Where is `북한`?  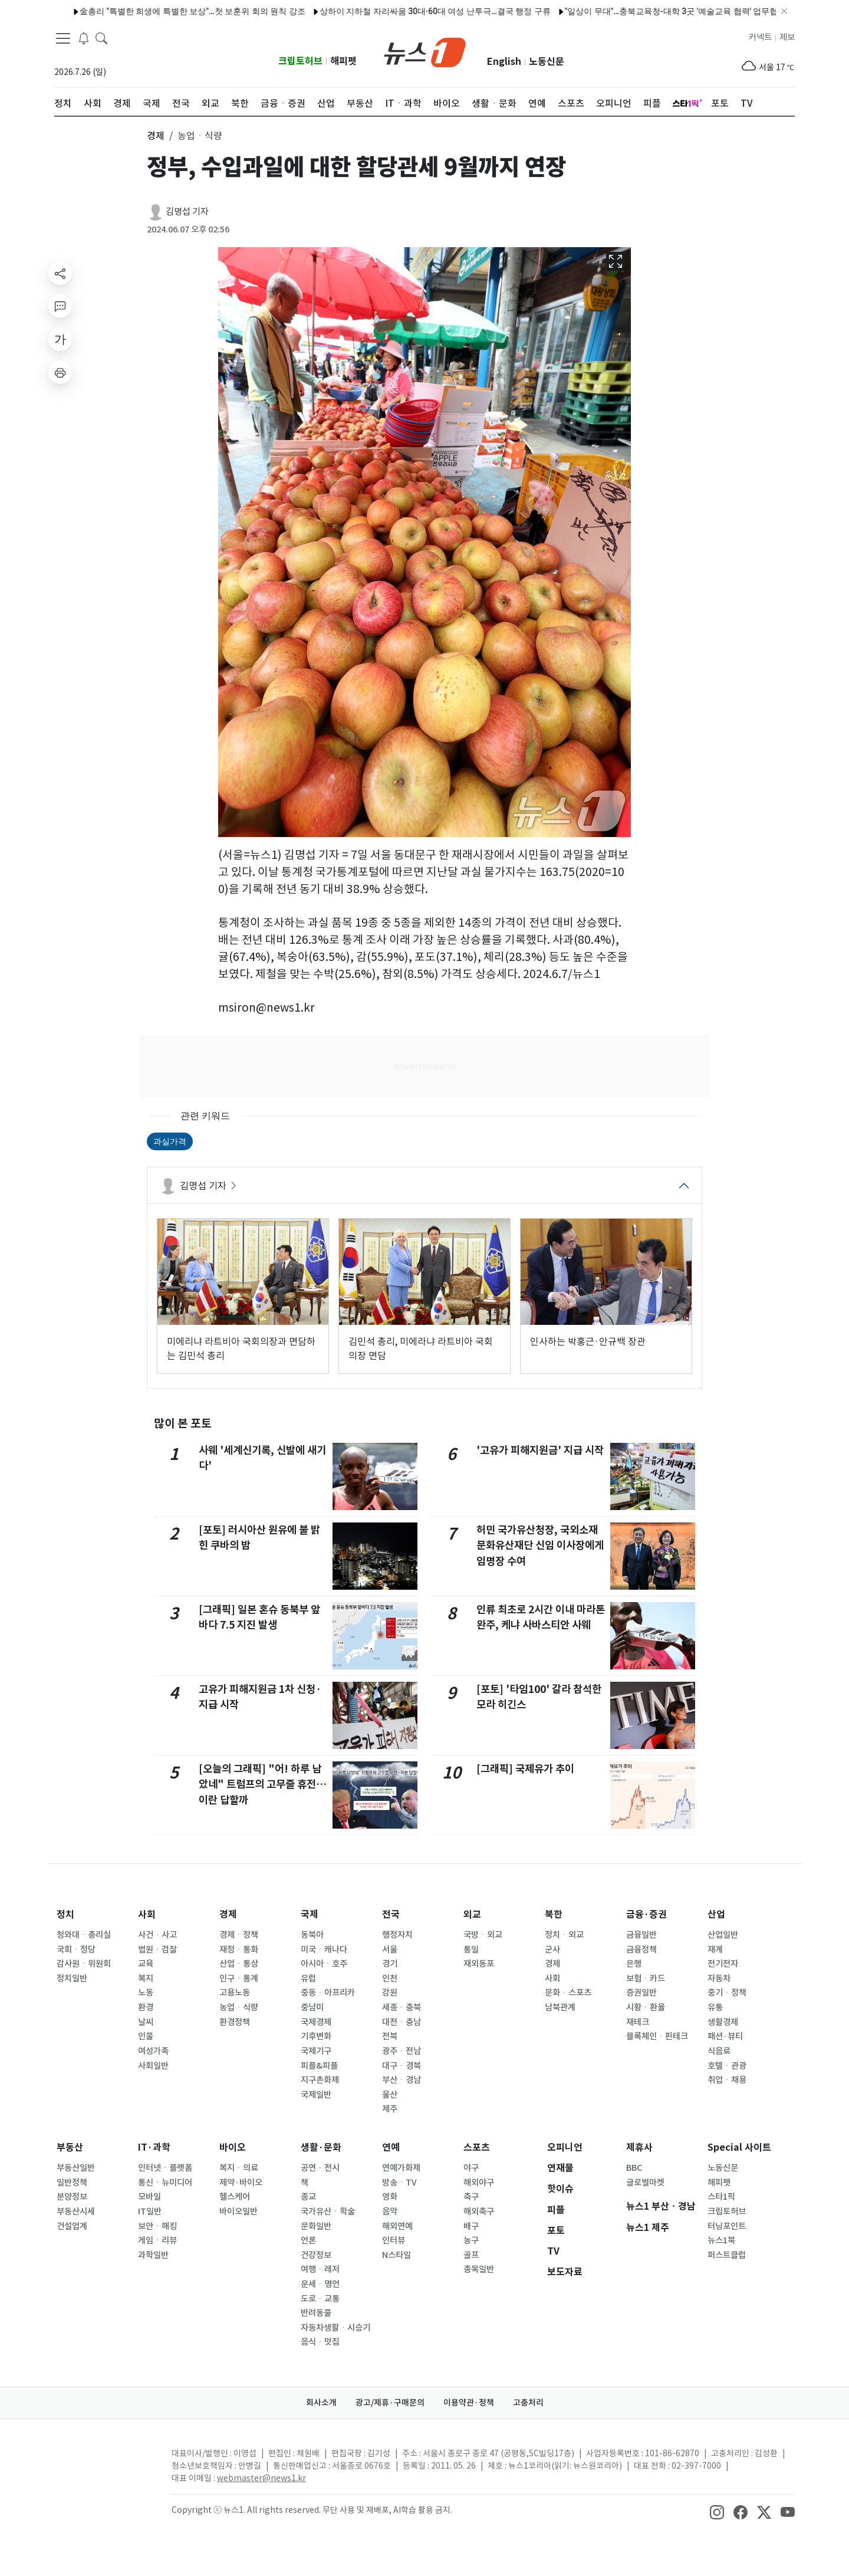 북한 is located at coordinates (553, 1914).